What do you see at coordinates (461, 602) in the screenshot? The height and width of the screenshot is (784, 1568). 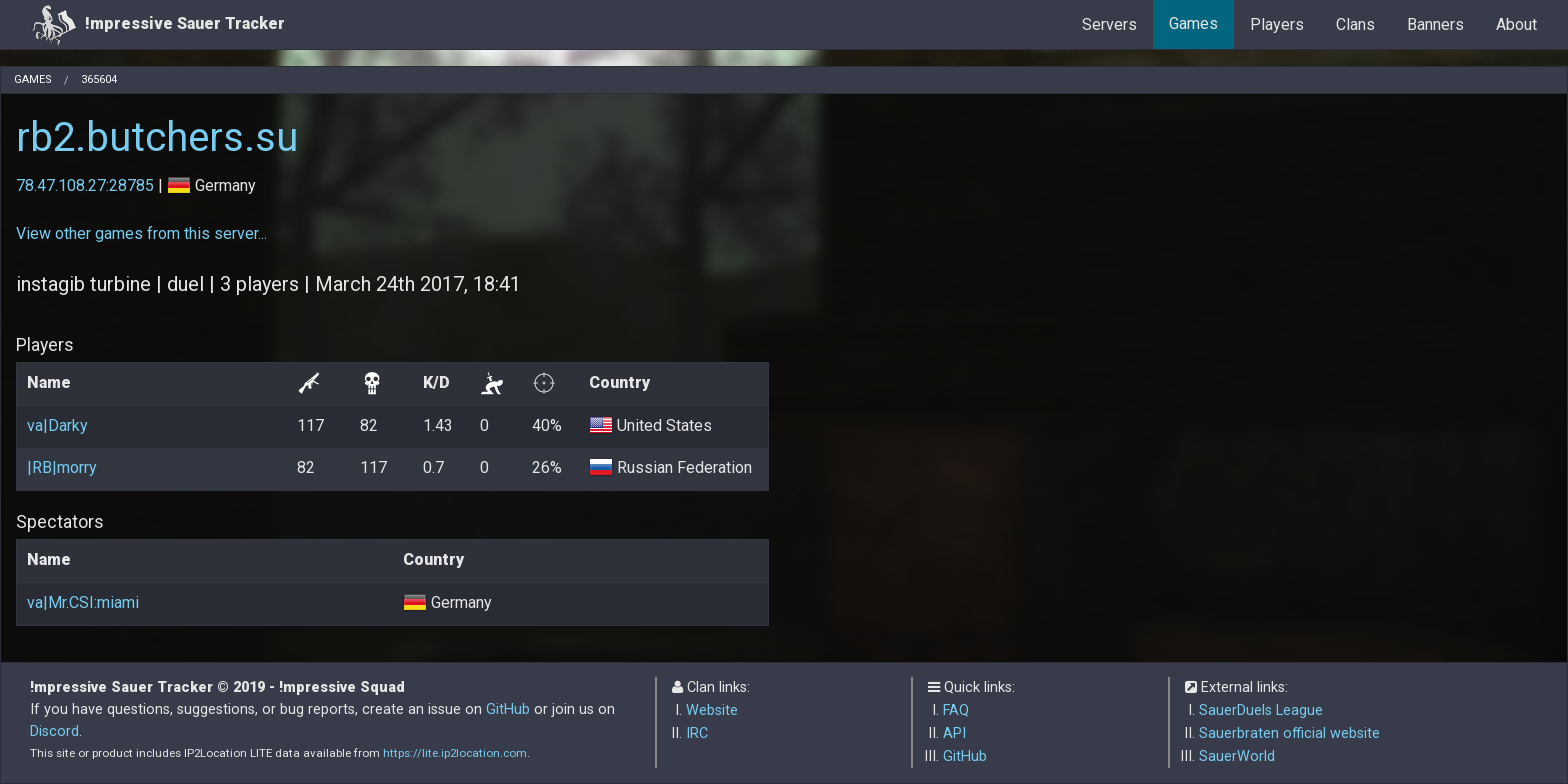 I see `Germany` at bounding box center [461, 602].